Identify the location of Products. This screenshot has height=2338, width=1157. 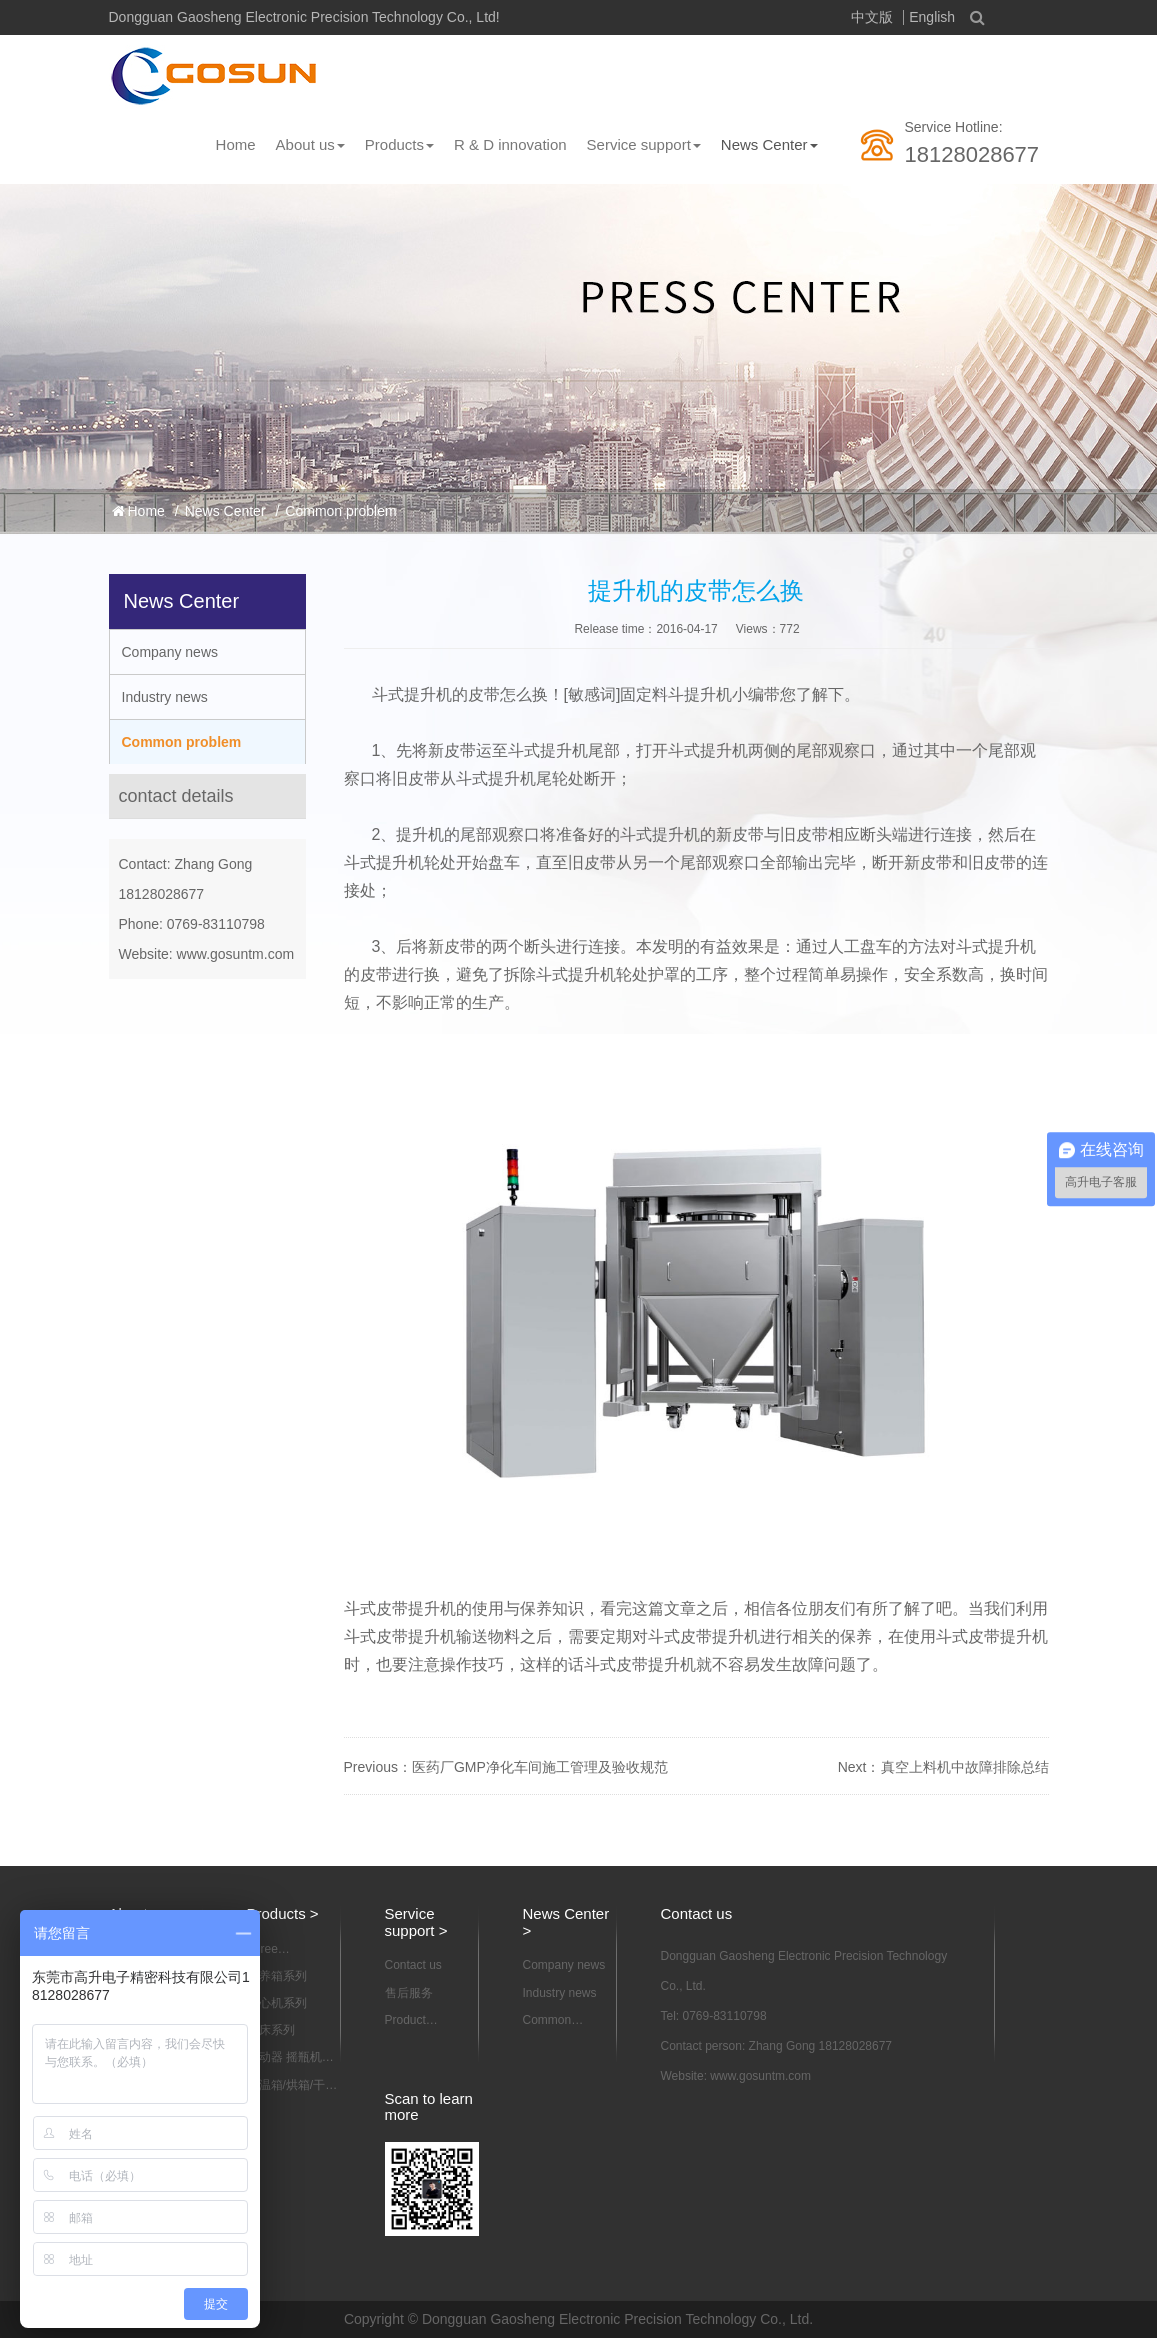
(399, 144).